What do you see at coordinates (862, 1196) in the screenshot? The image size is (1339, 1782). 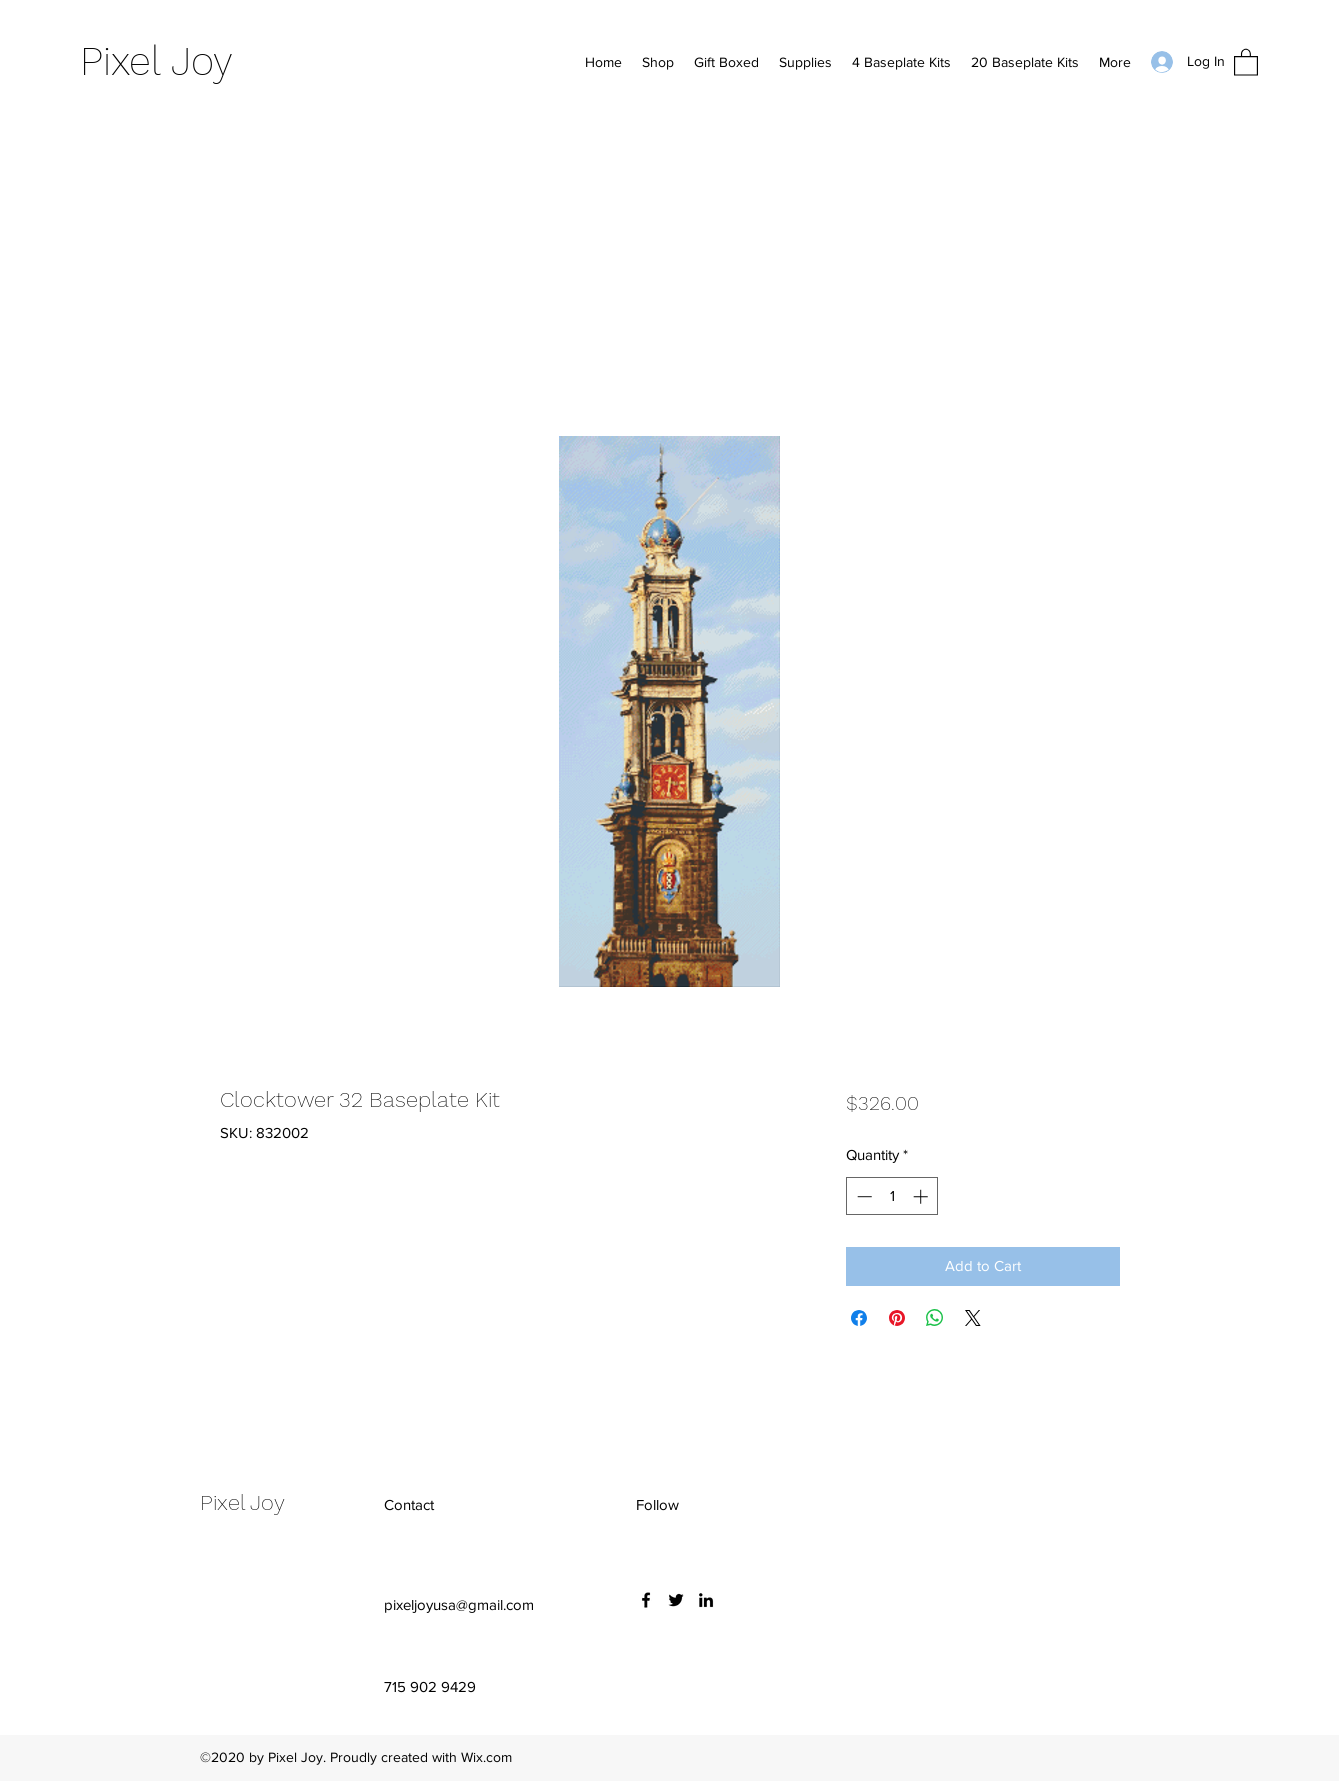 I see `[Decrement]` at bounding box center [862, 1196].